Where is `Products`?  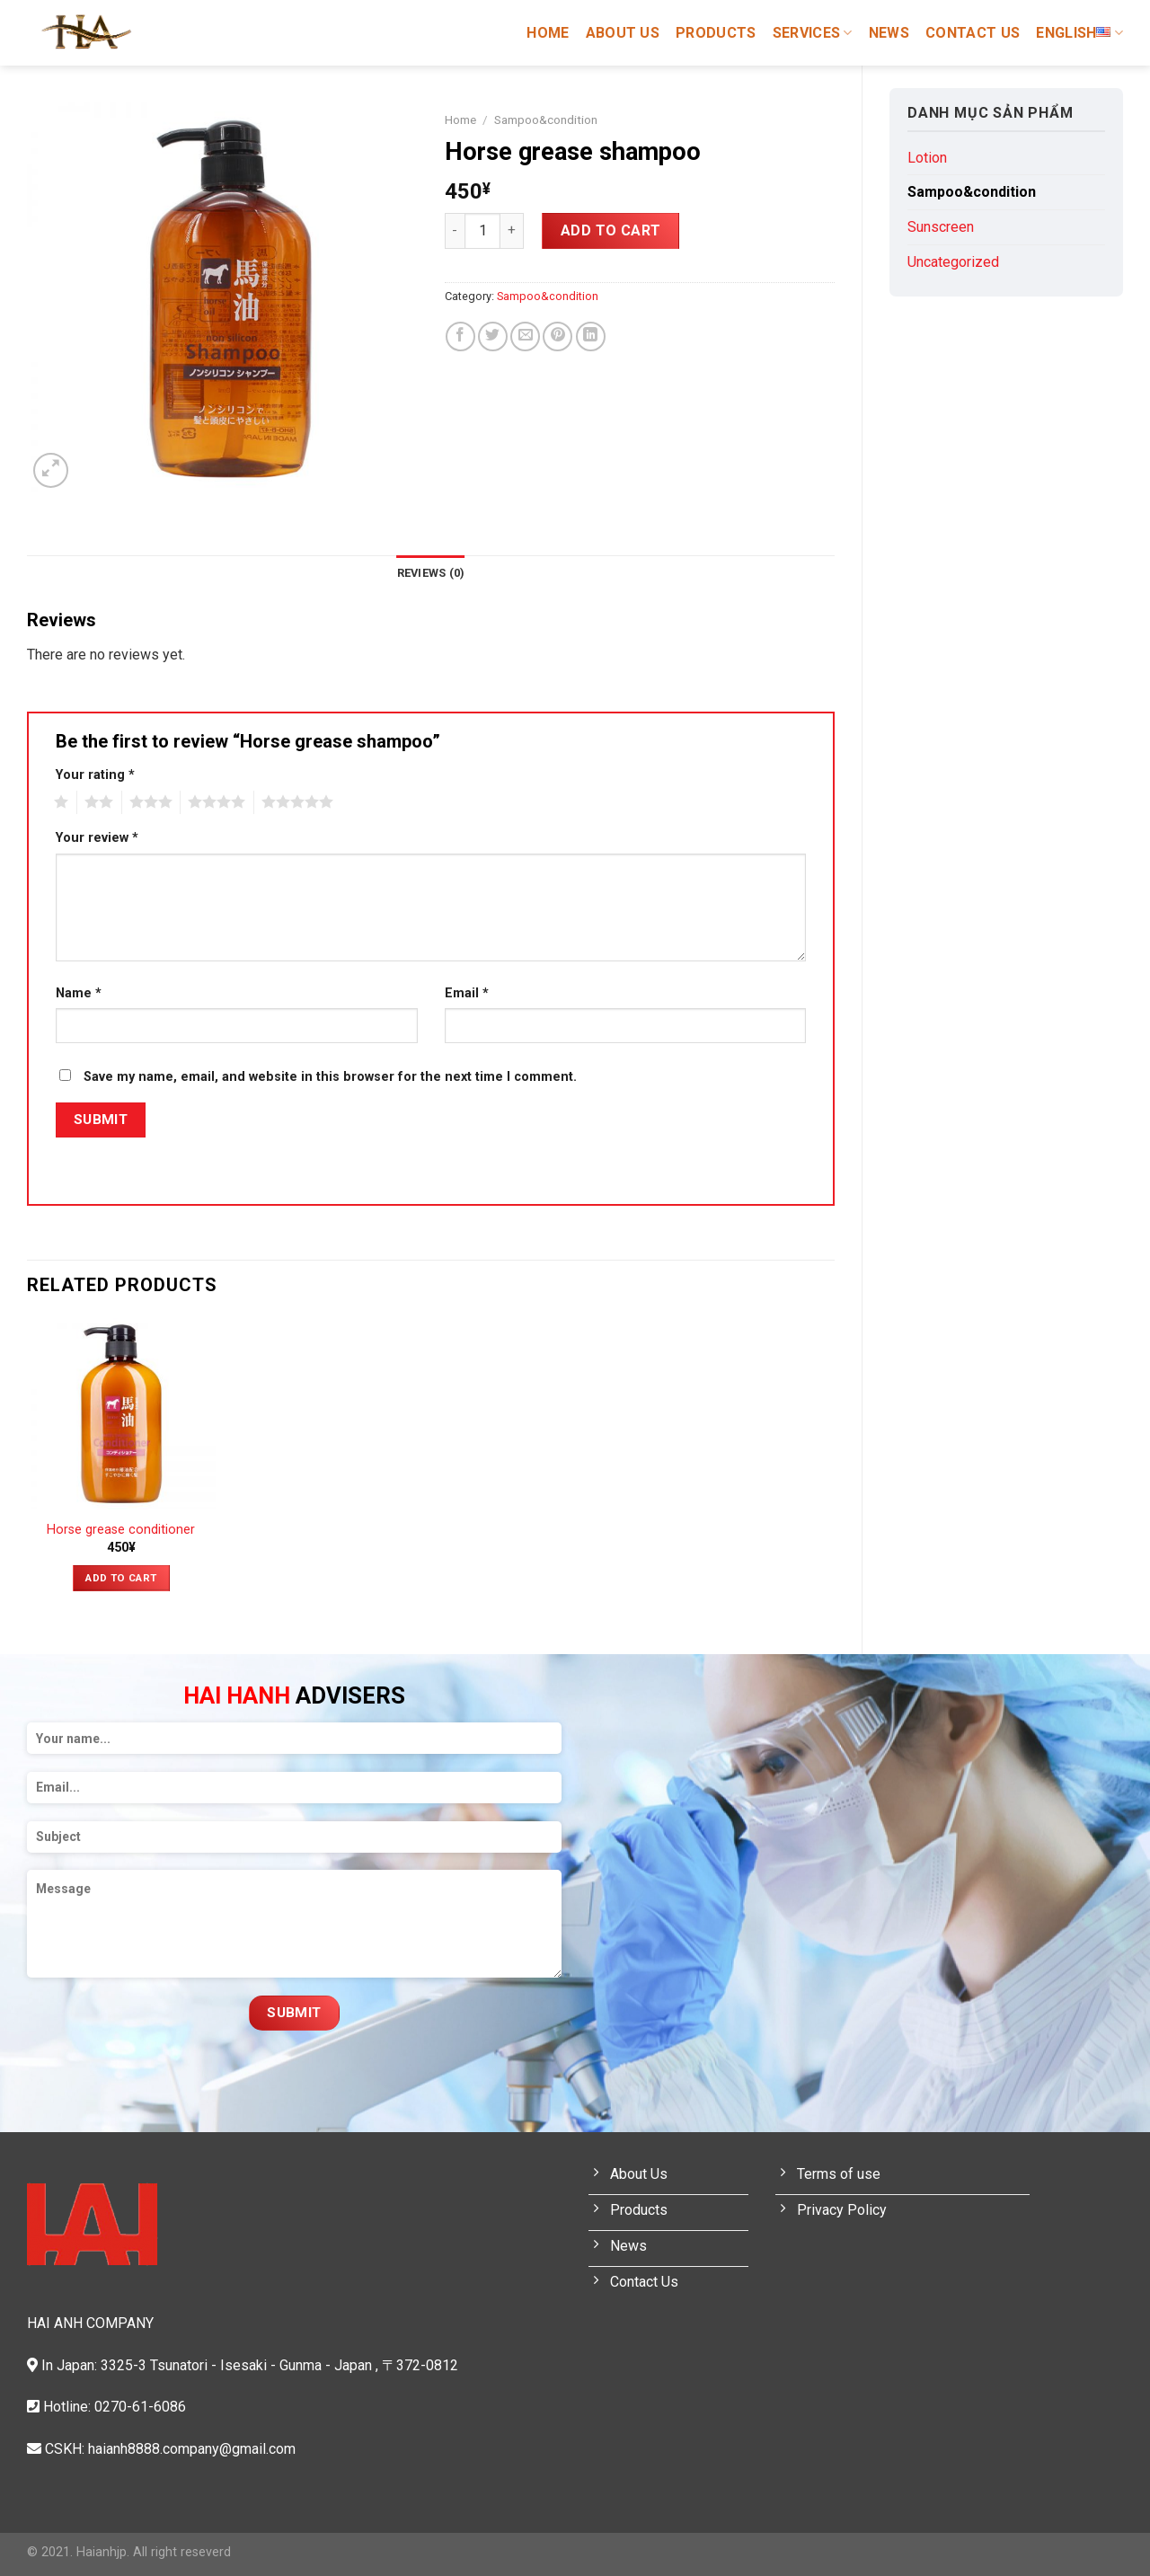 Products is located at coordinates (716, 32).